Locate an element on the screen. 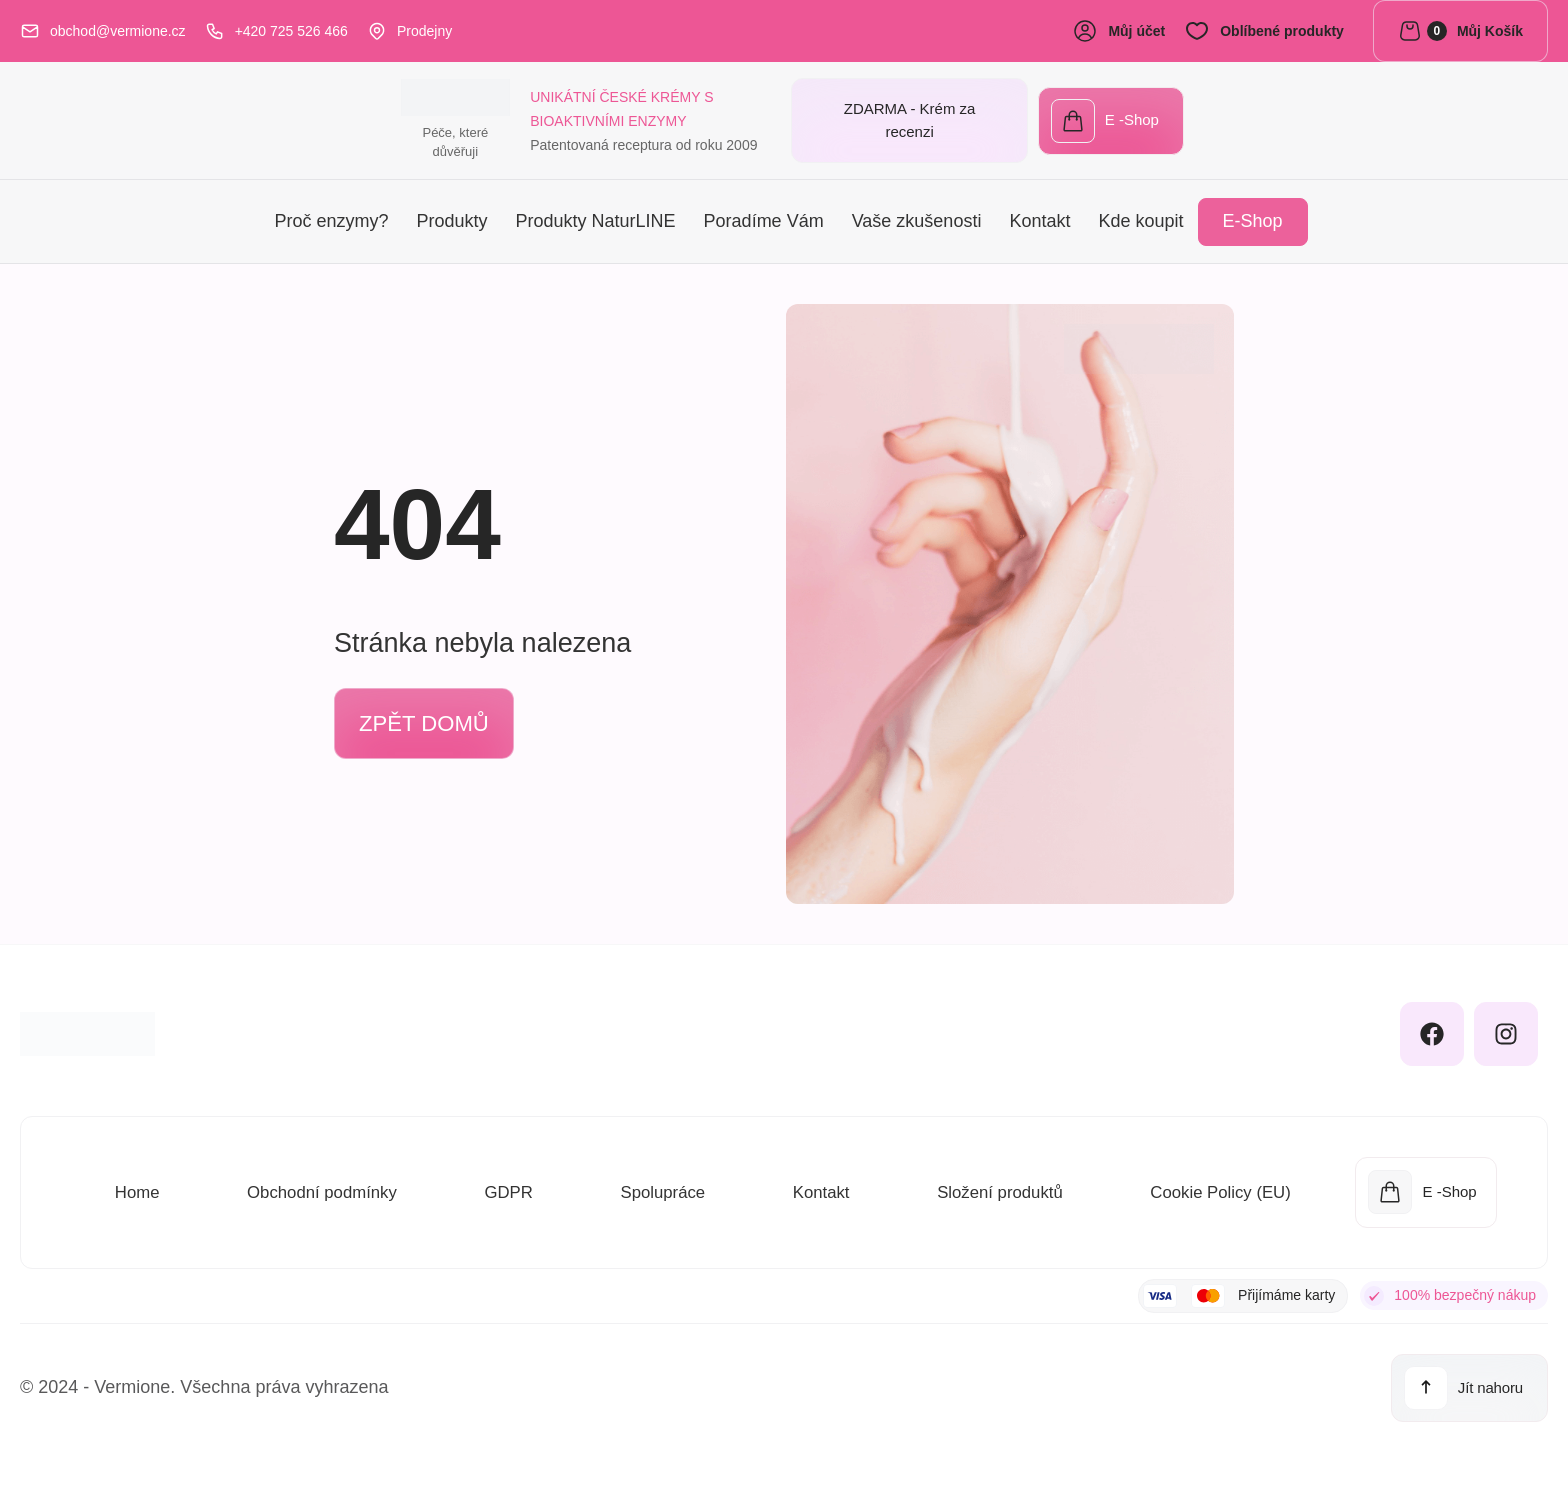 The width and height of the screenshot is (1568, 1496). Kde koupit is located at coordinates (1140, 218).